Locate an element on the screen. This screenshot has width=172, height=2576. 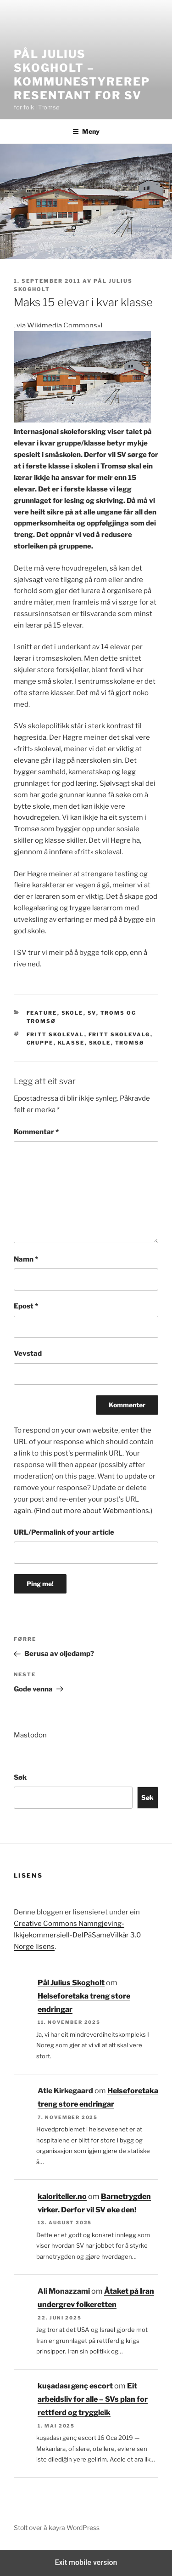
Søk is located at coordinates (20, 1777).